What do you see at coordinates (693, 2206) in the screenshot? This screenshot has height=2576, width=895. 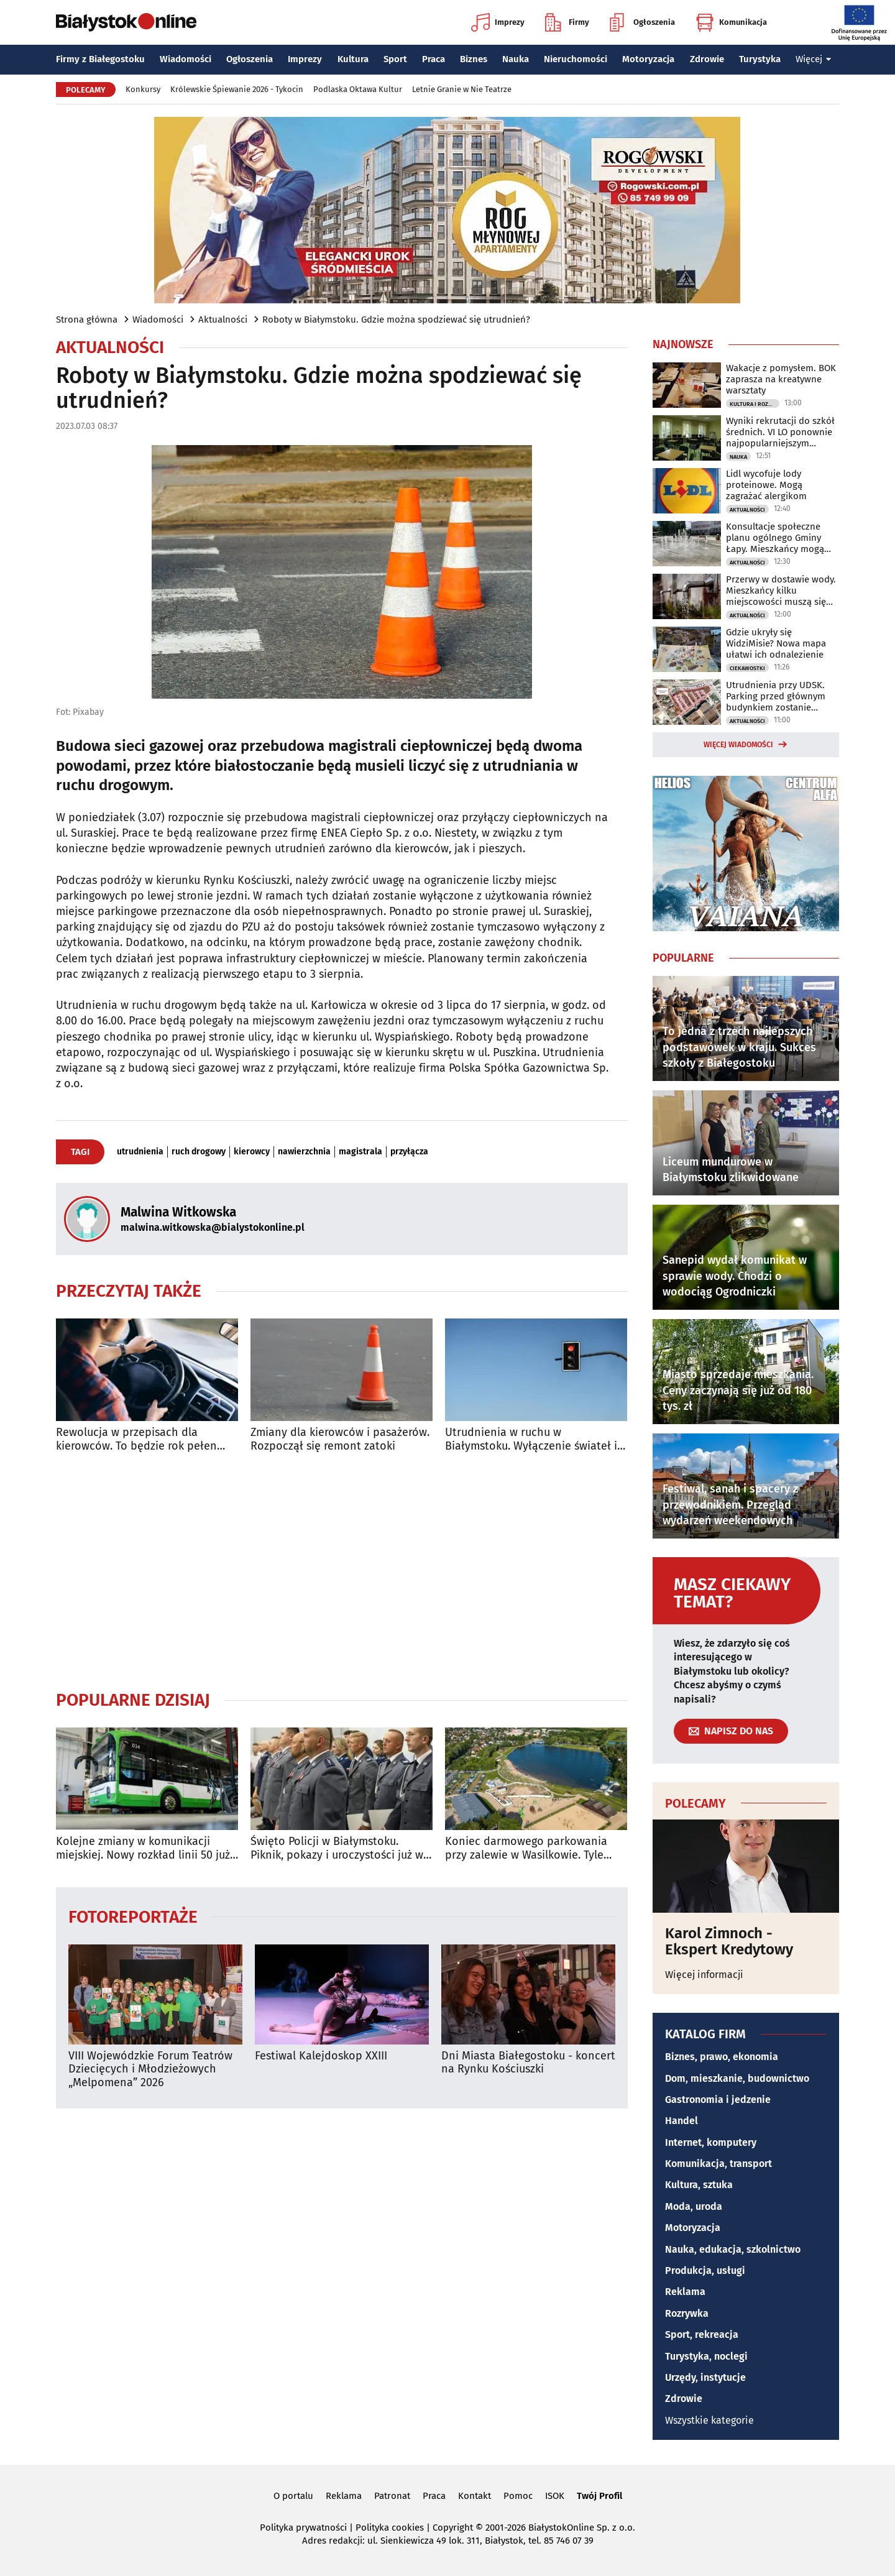 I see `Moda, uroda` at bounding box center [693, 2206].